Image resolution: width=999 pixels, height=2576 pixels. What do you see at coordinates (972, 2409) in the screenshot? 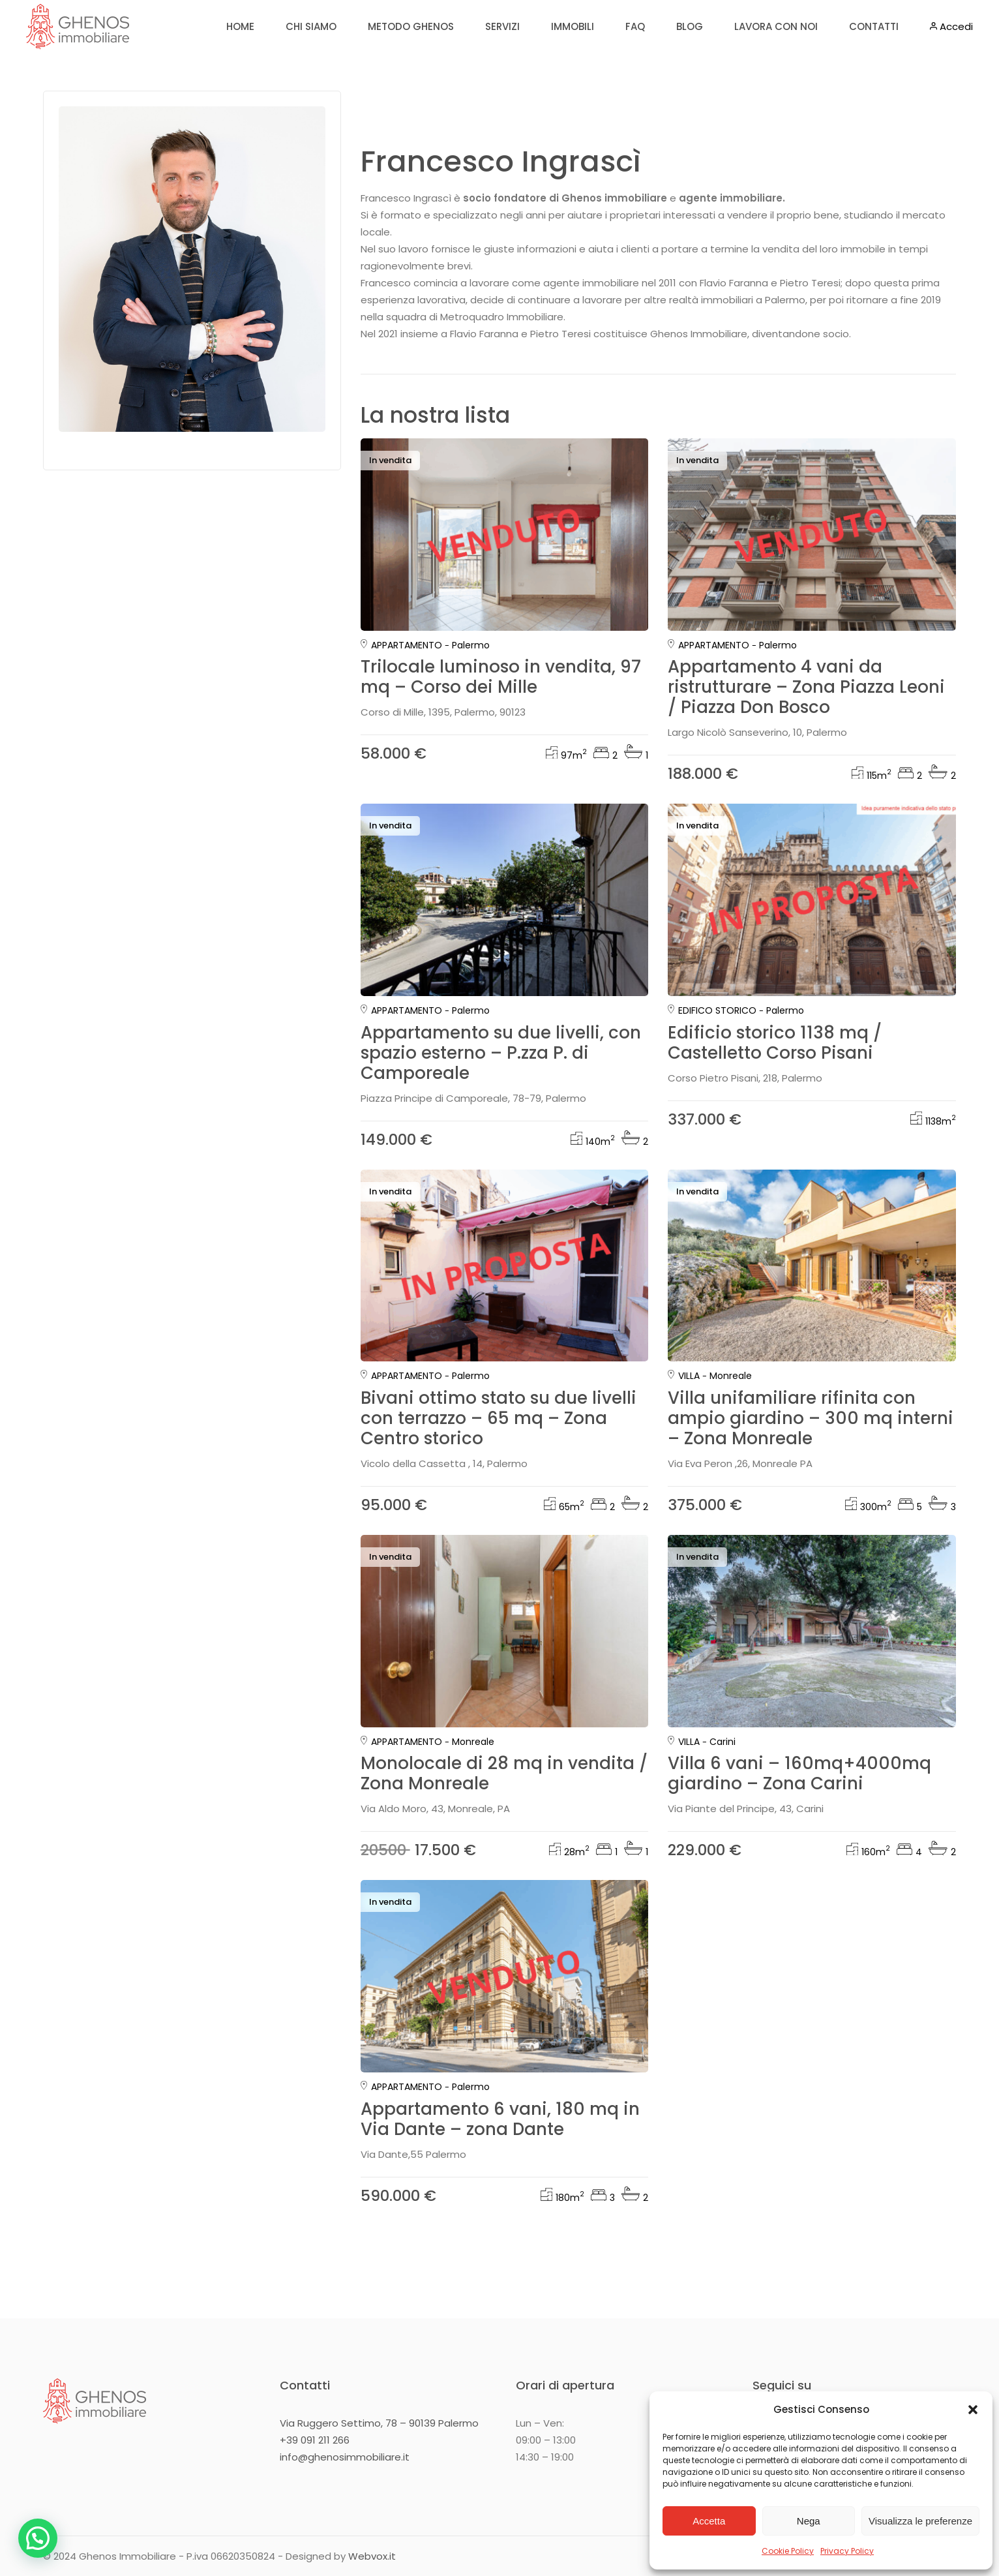
I see `[button]` at bounding box center [972, 2409].